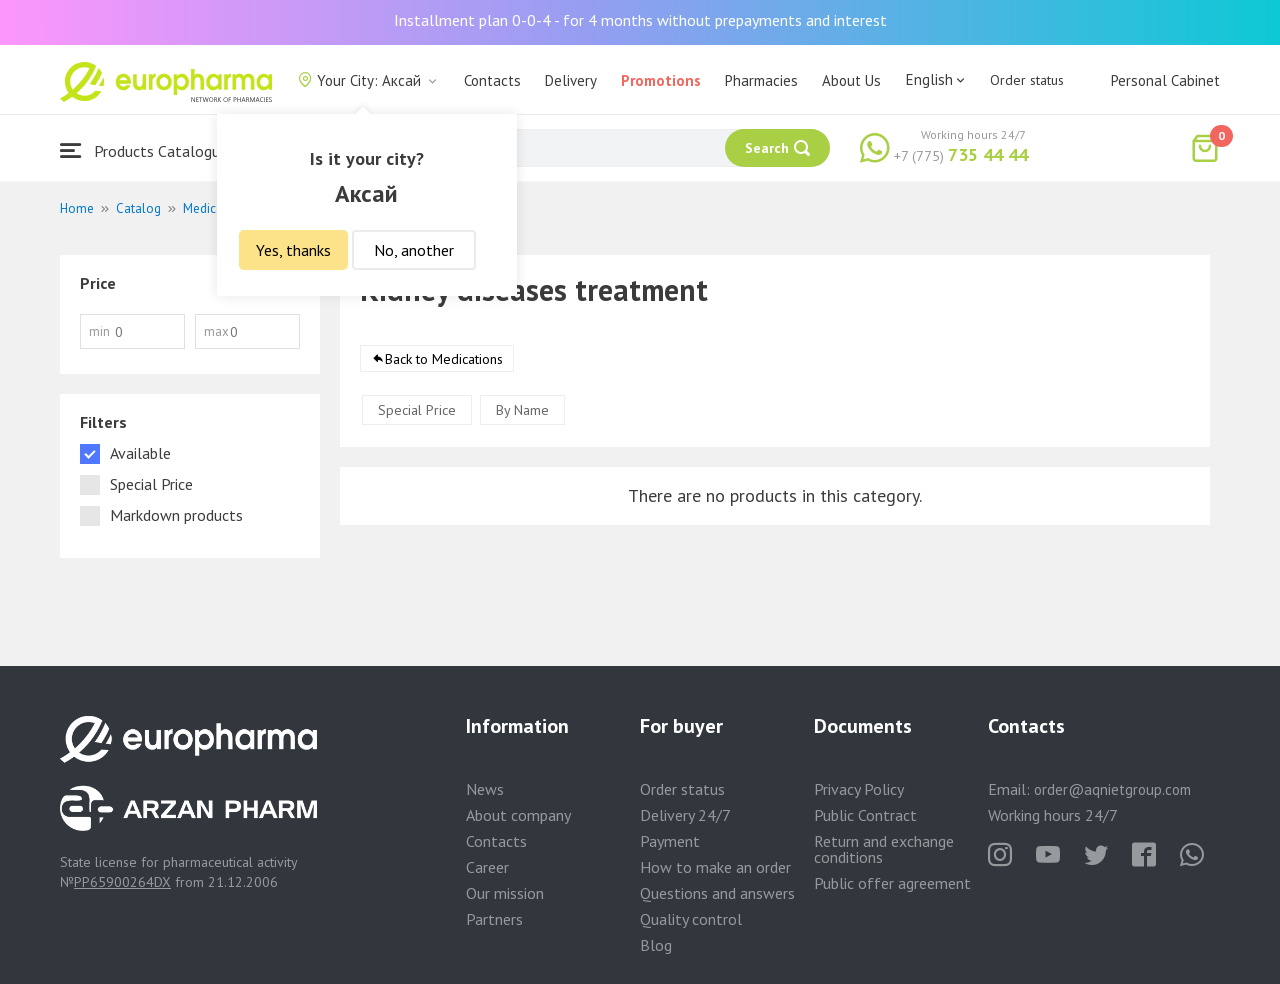 This screenshot has width=1280, height=984. I want to click on Products Catalogue, so click(144, 150).